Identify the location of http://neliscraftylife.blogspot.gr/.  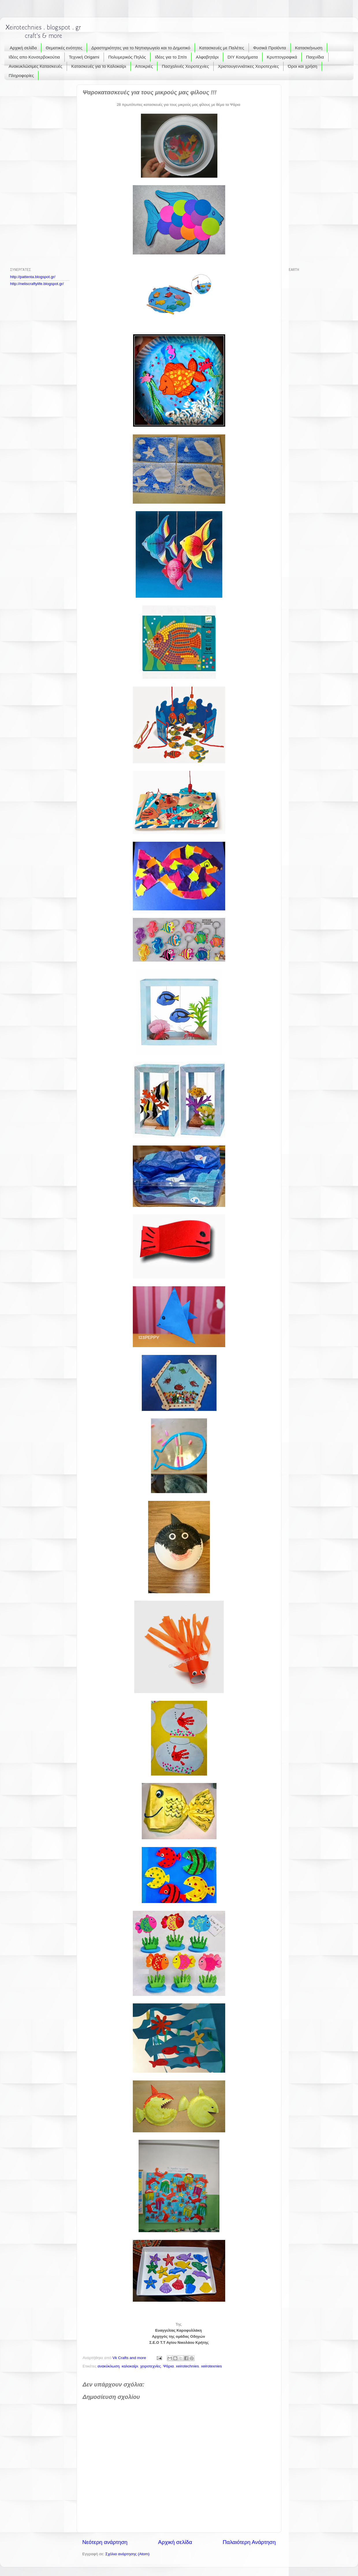
(37, 284).